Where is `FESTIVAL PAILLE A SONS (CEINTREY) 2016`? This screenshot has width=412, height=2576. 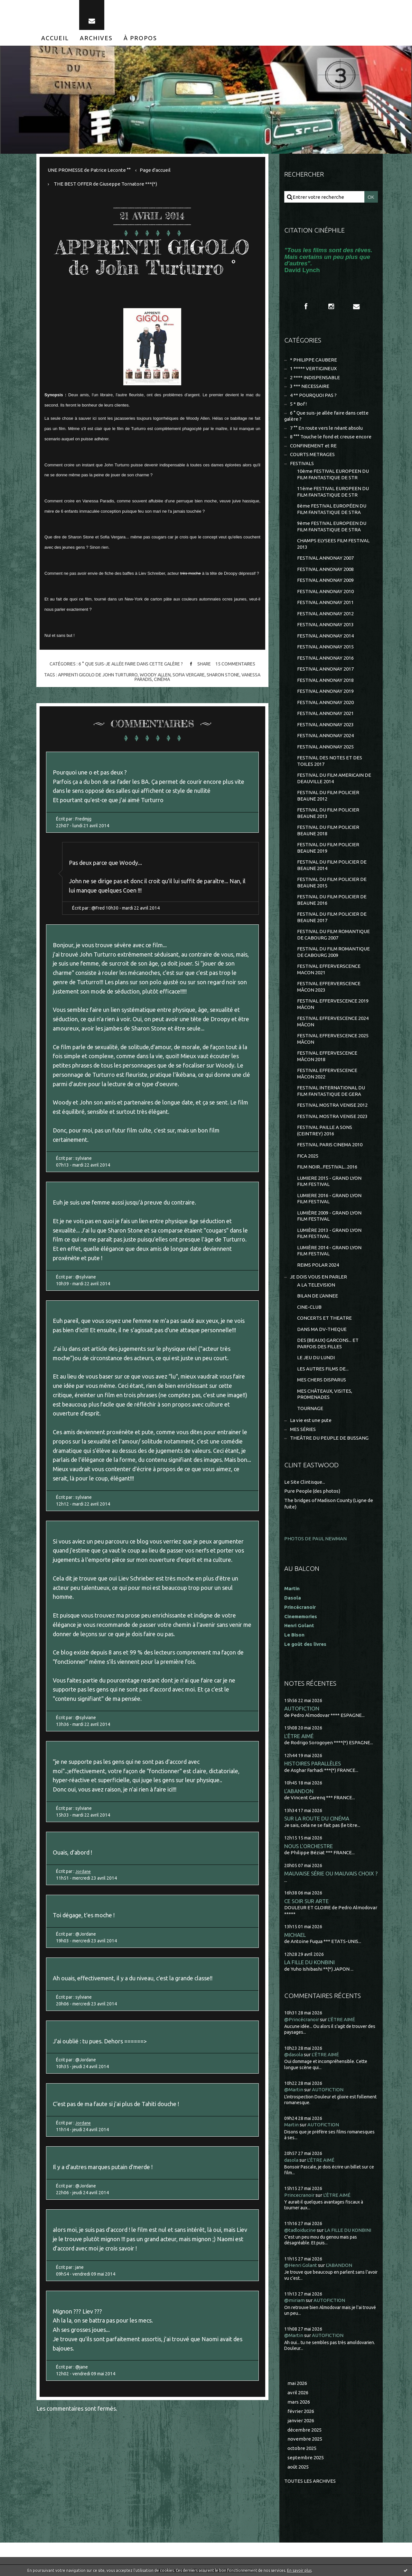 FESTIVAL PAILLE A SONS (CEINTREY) 2016 is located at coordinates (324, 1130).